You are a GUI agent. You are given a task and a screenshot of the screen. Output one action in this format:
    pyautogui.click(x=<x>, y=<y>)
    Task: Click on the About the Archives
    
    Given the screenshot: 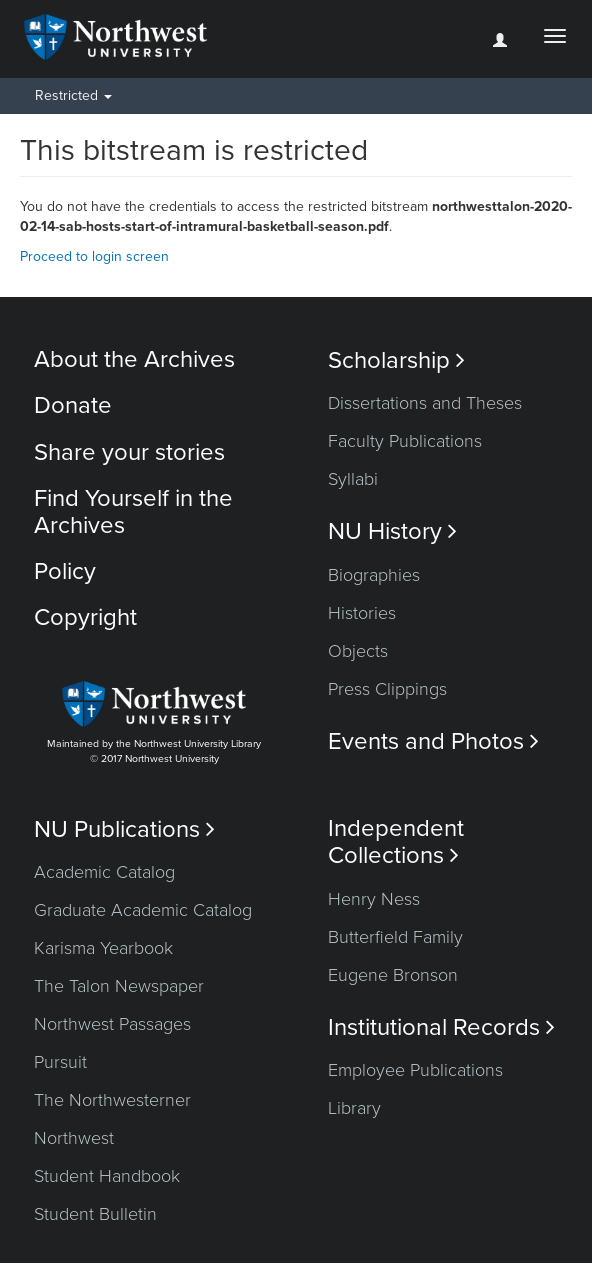 What is the action you would take?
    pyautogui.click(x=134, y=359)
    